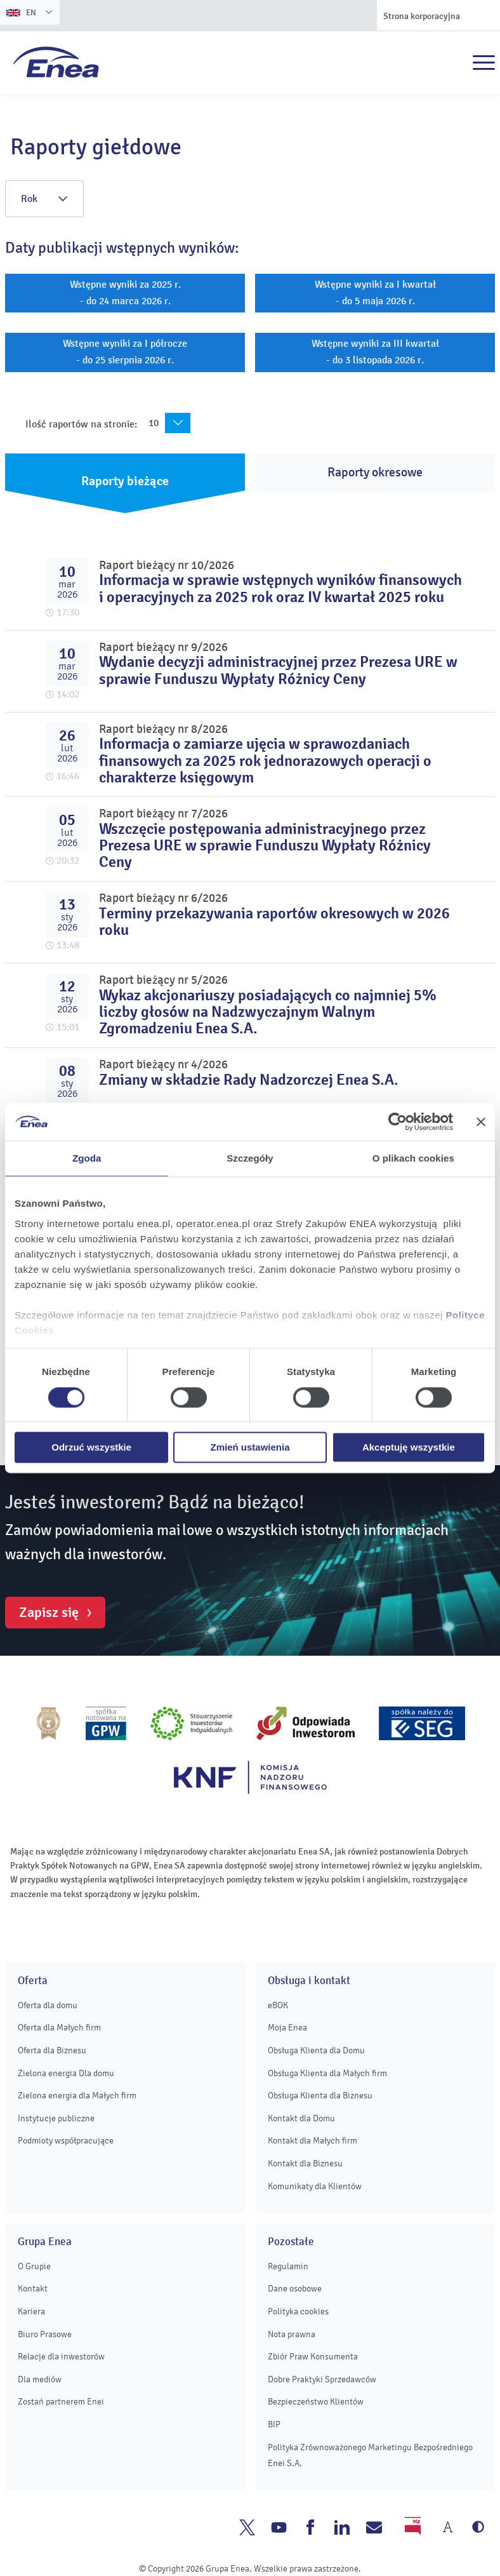  What do you see at coordinates (34, 2266) in the screenshot?
I see `O Grupie` at bounding box center [34, 2266].